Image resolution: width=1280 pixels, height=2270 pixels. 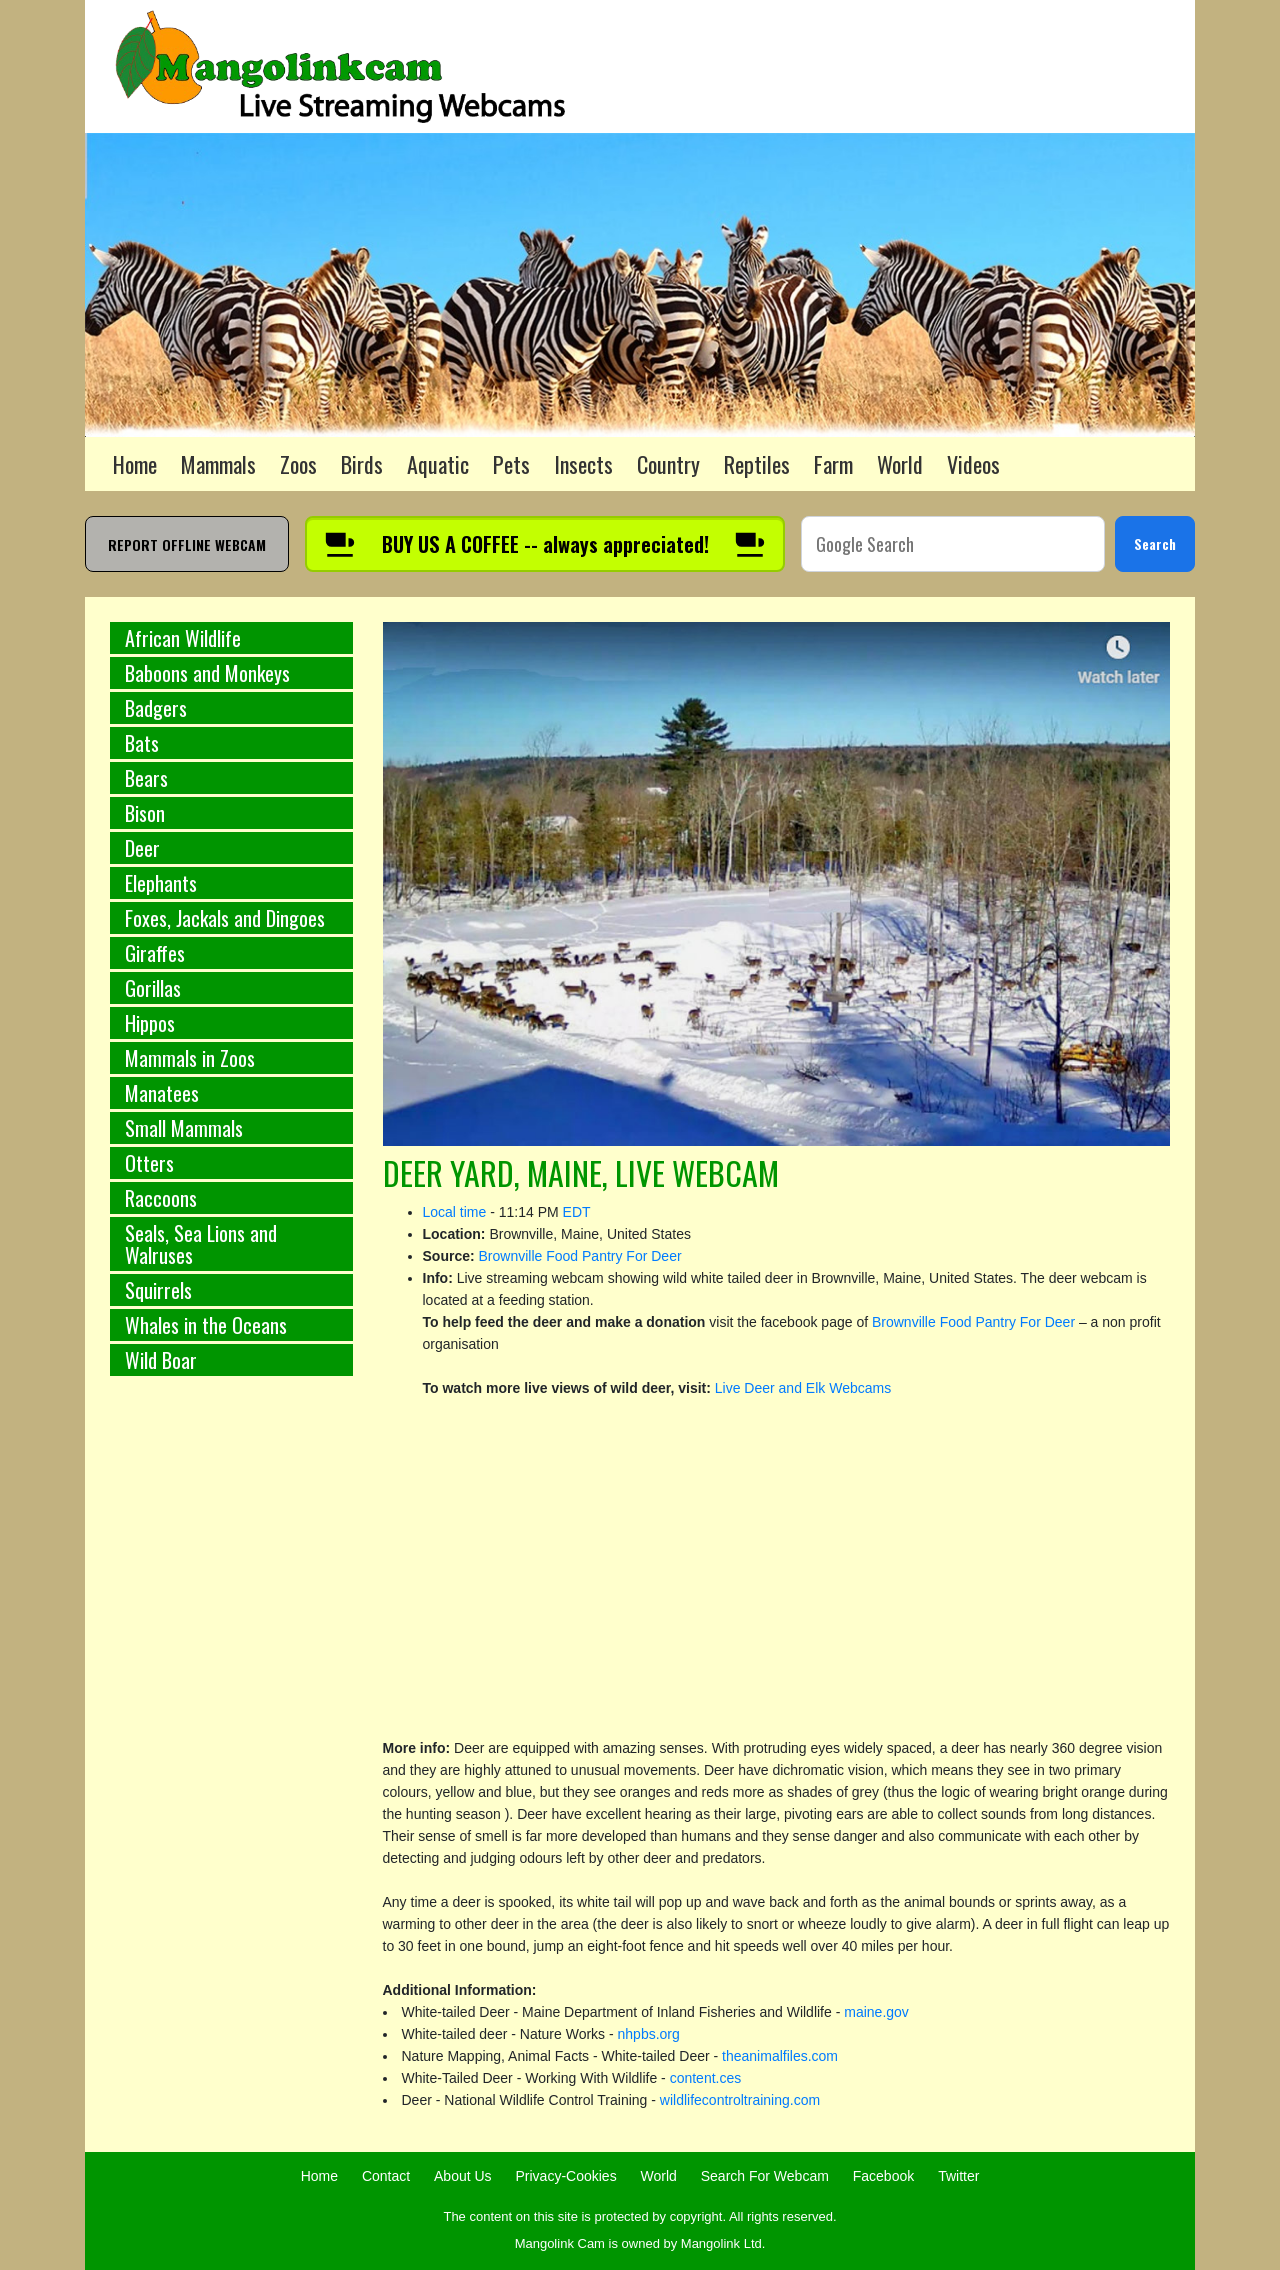 I want to click on content.ces, so click(x=706, y=2078).